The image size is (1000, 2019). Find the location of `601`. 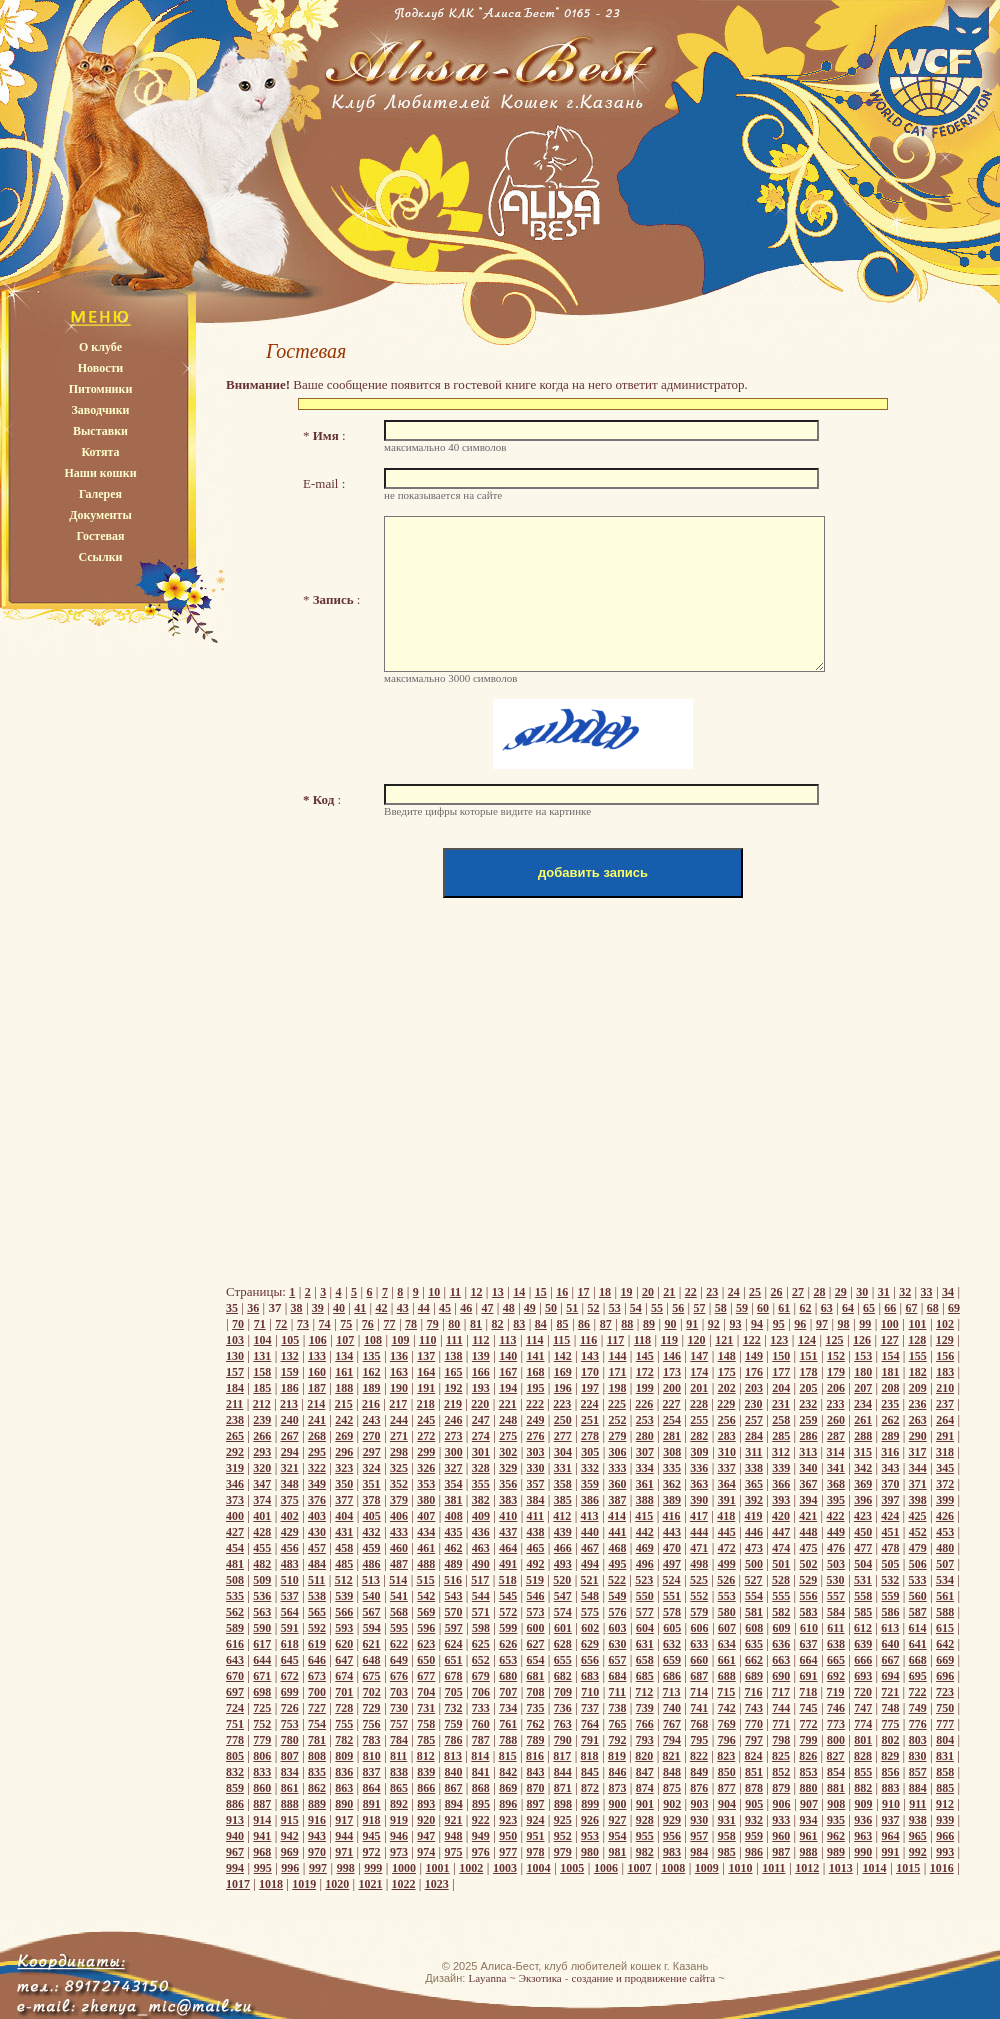

601 is located at coordinates (563, 1628).